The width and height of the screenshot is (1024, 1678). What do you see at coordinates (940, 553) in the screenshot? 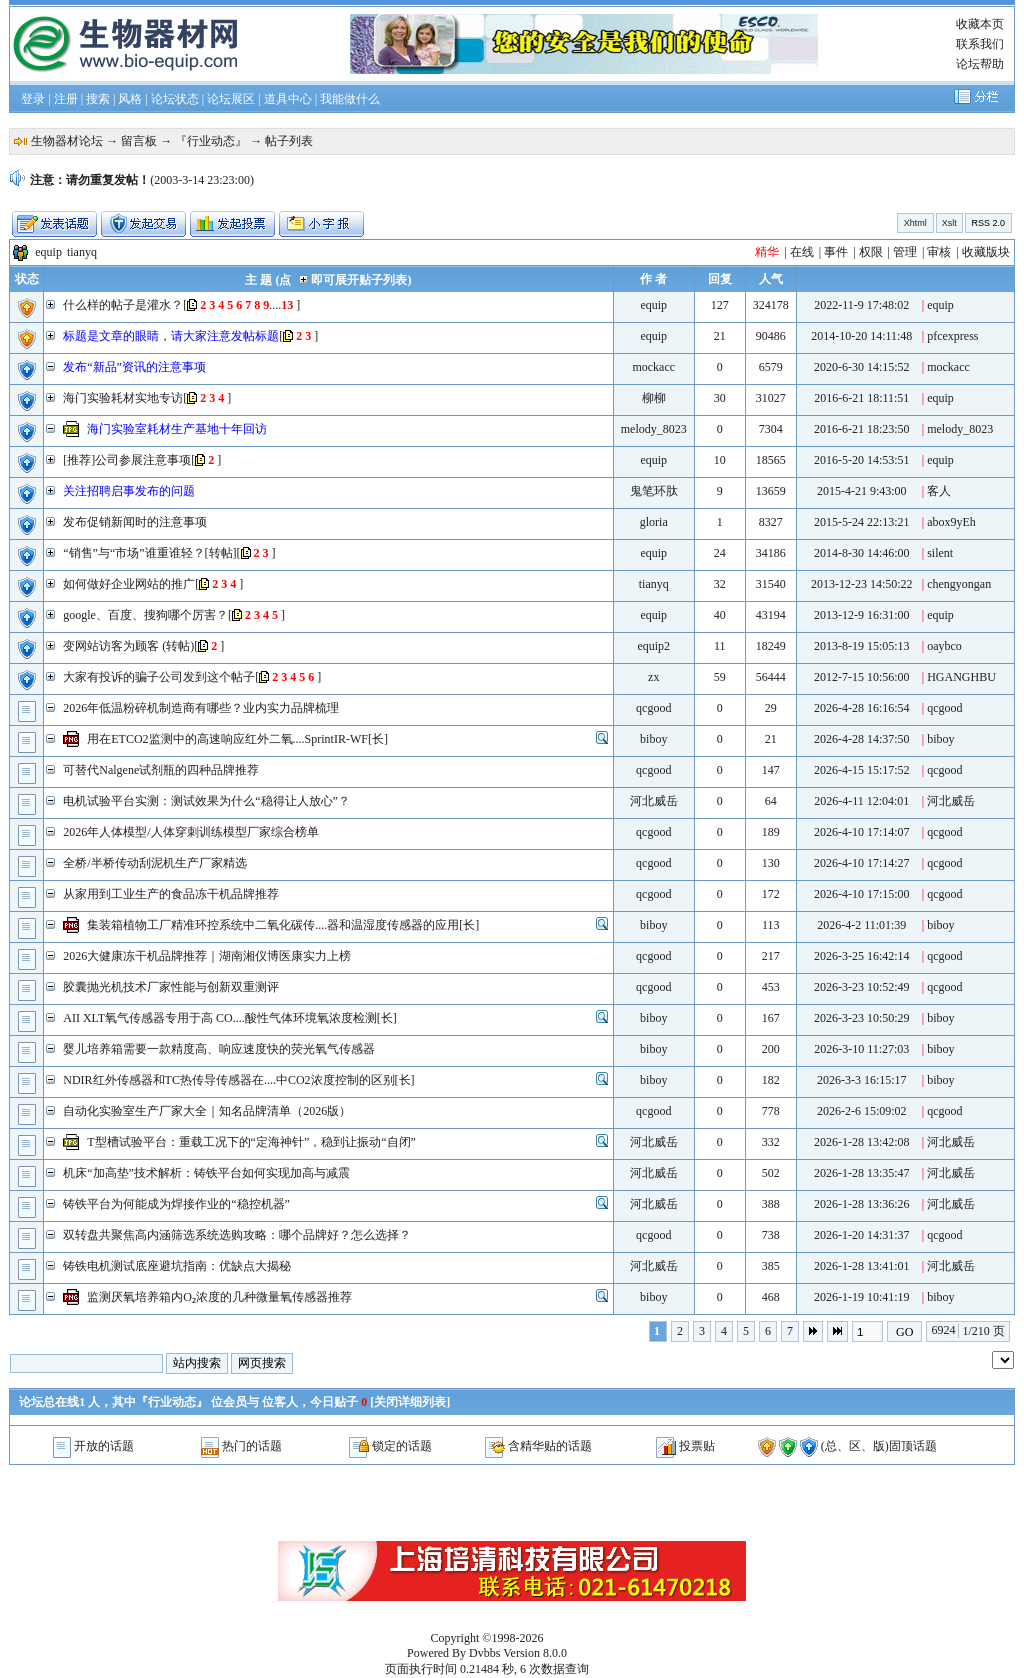
I see `silent` at bounding box center [940, 553].